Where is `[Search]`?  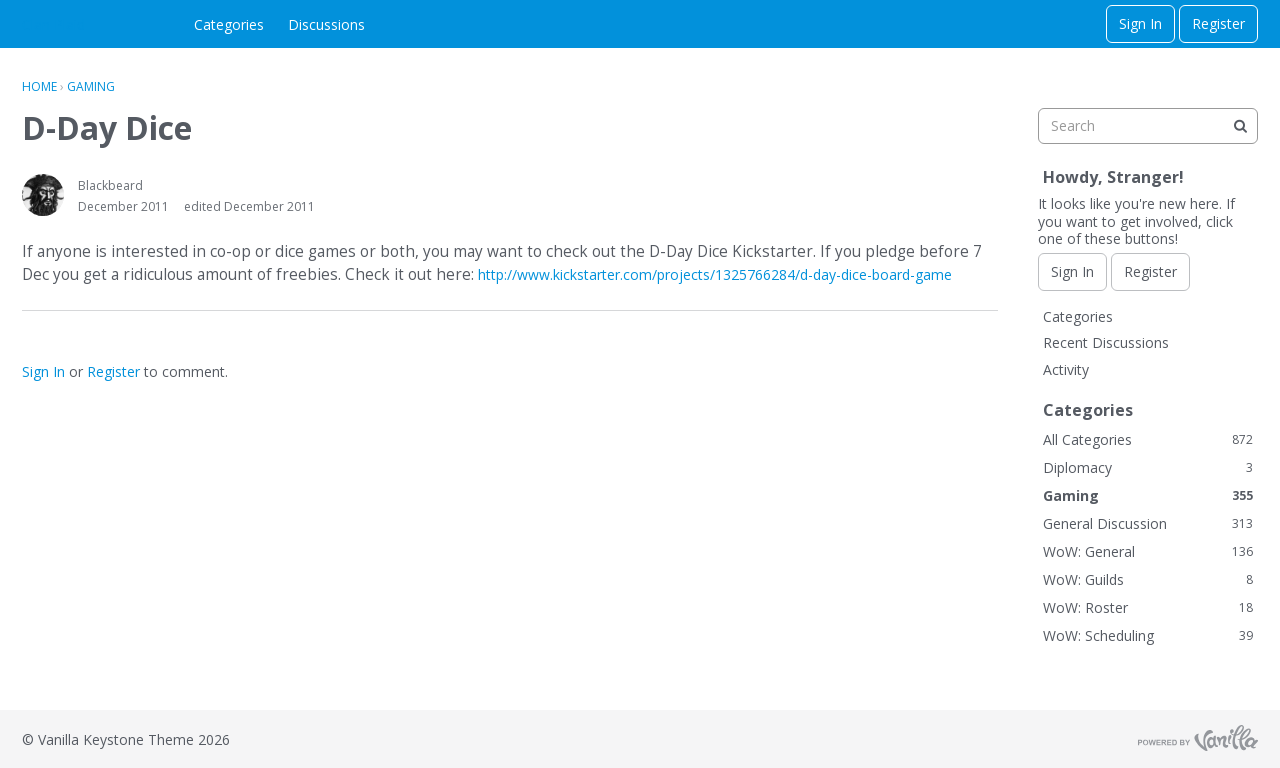
[Search] is located at coordinates (1240, 126).